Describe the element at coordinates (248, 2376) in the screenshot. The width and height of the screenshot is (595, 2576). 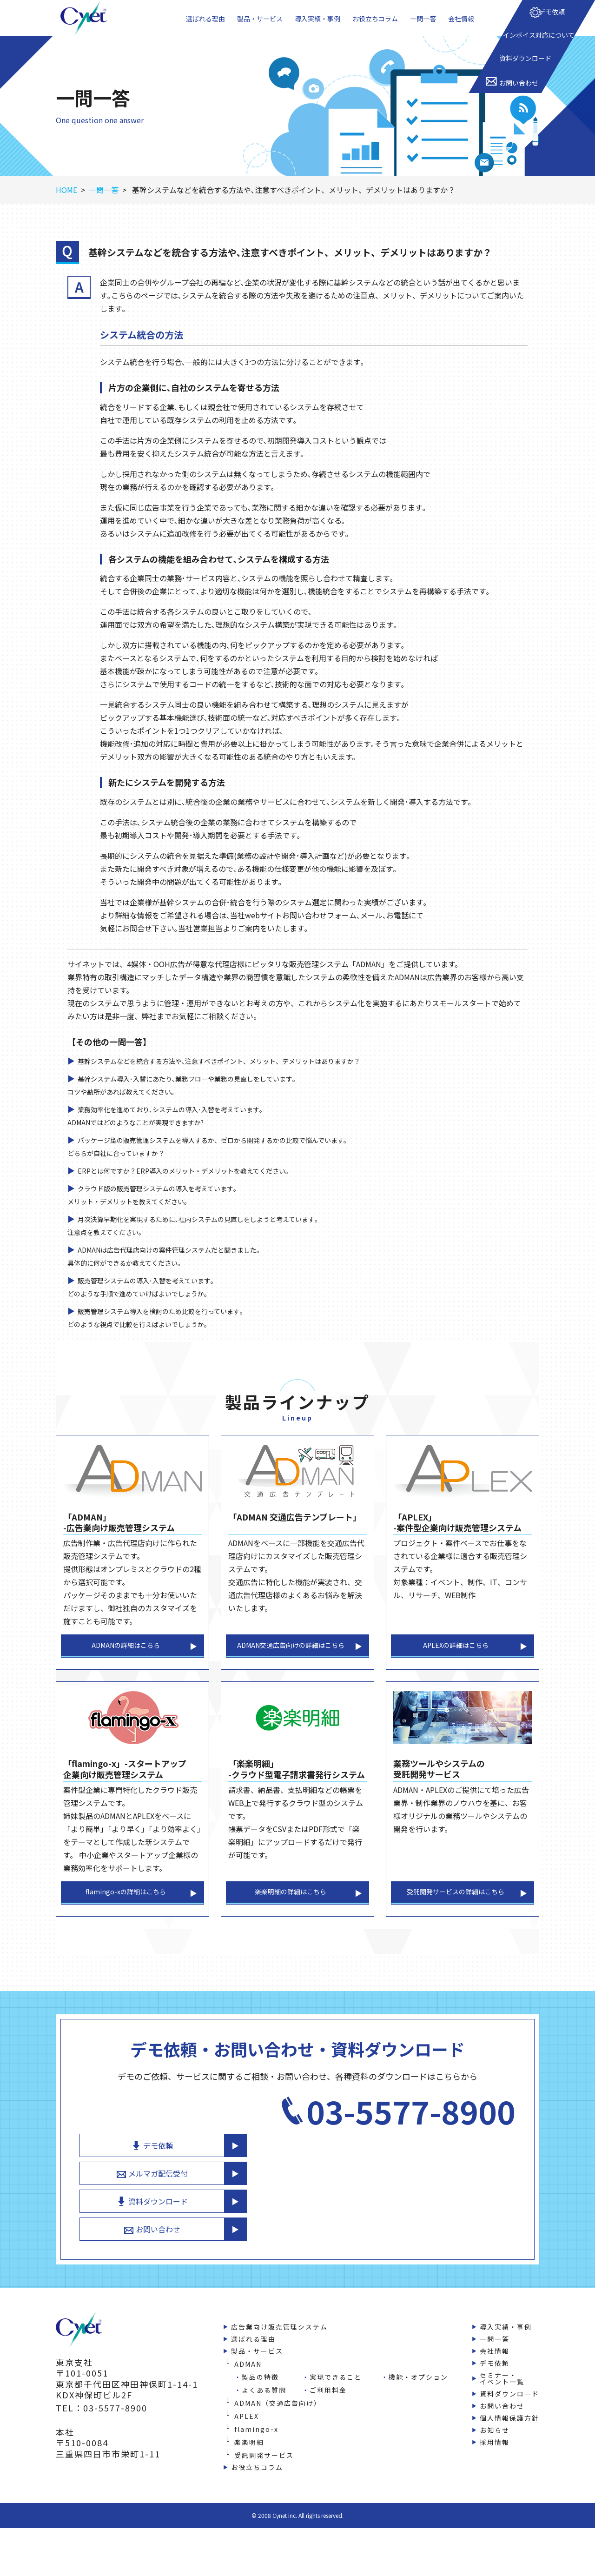
I see `ADMAN` at that location.